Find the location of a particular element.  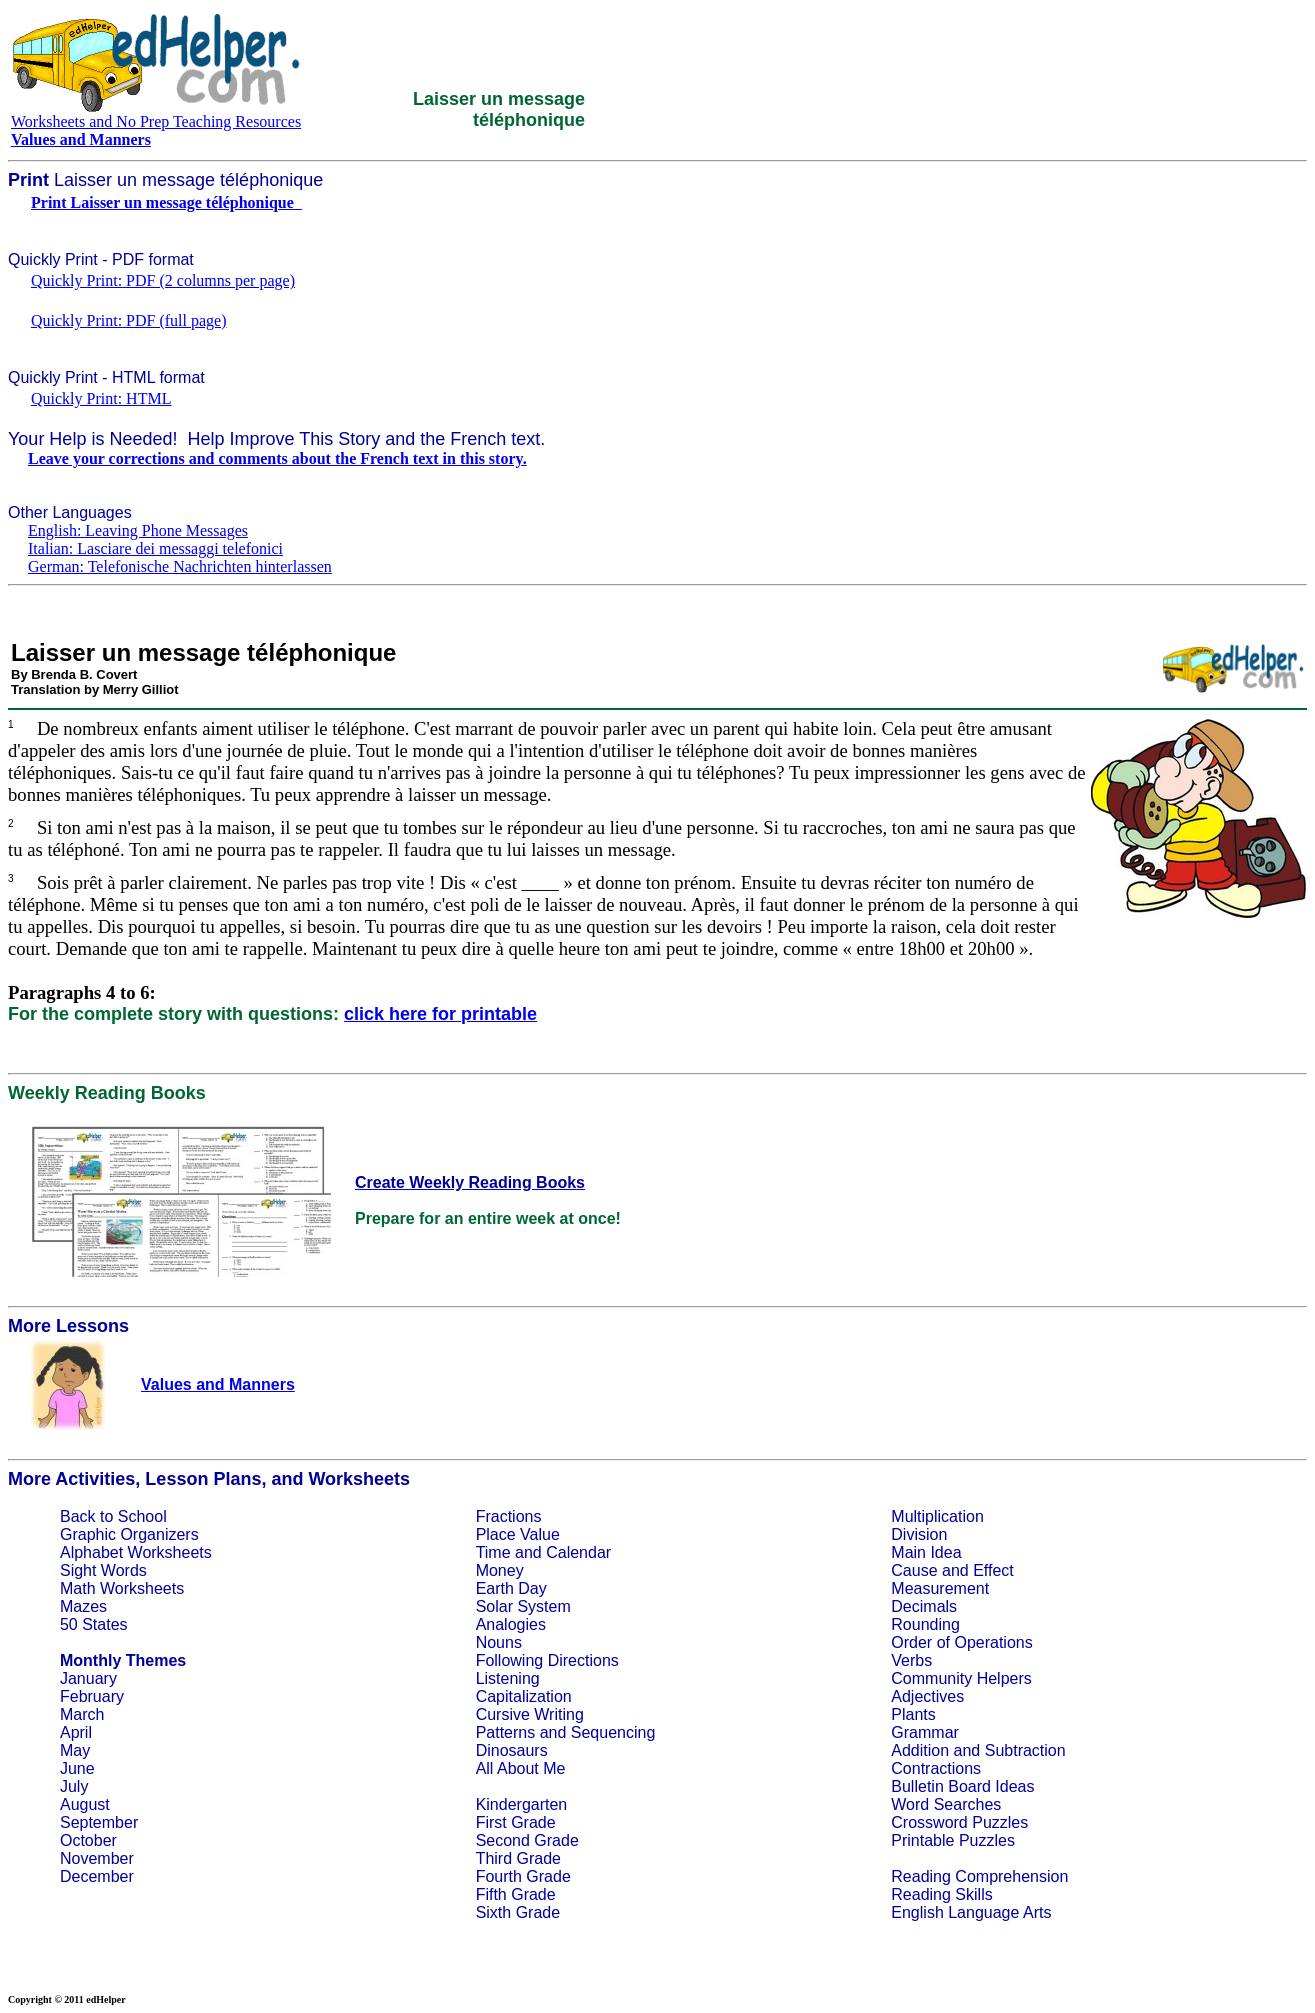

Listening is located at coordinates (508, 1678).